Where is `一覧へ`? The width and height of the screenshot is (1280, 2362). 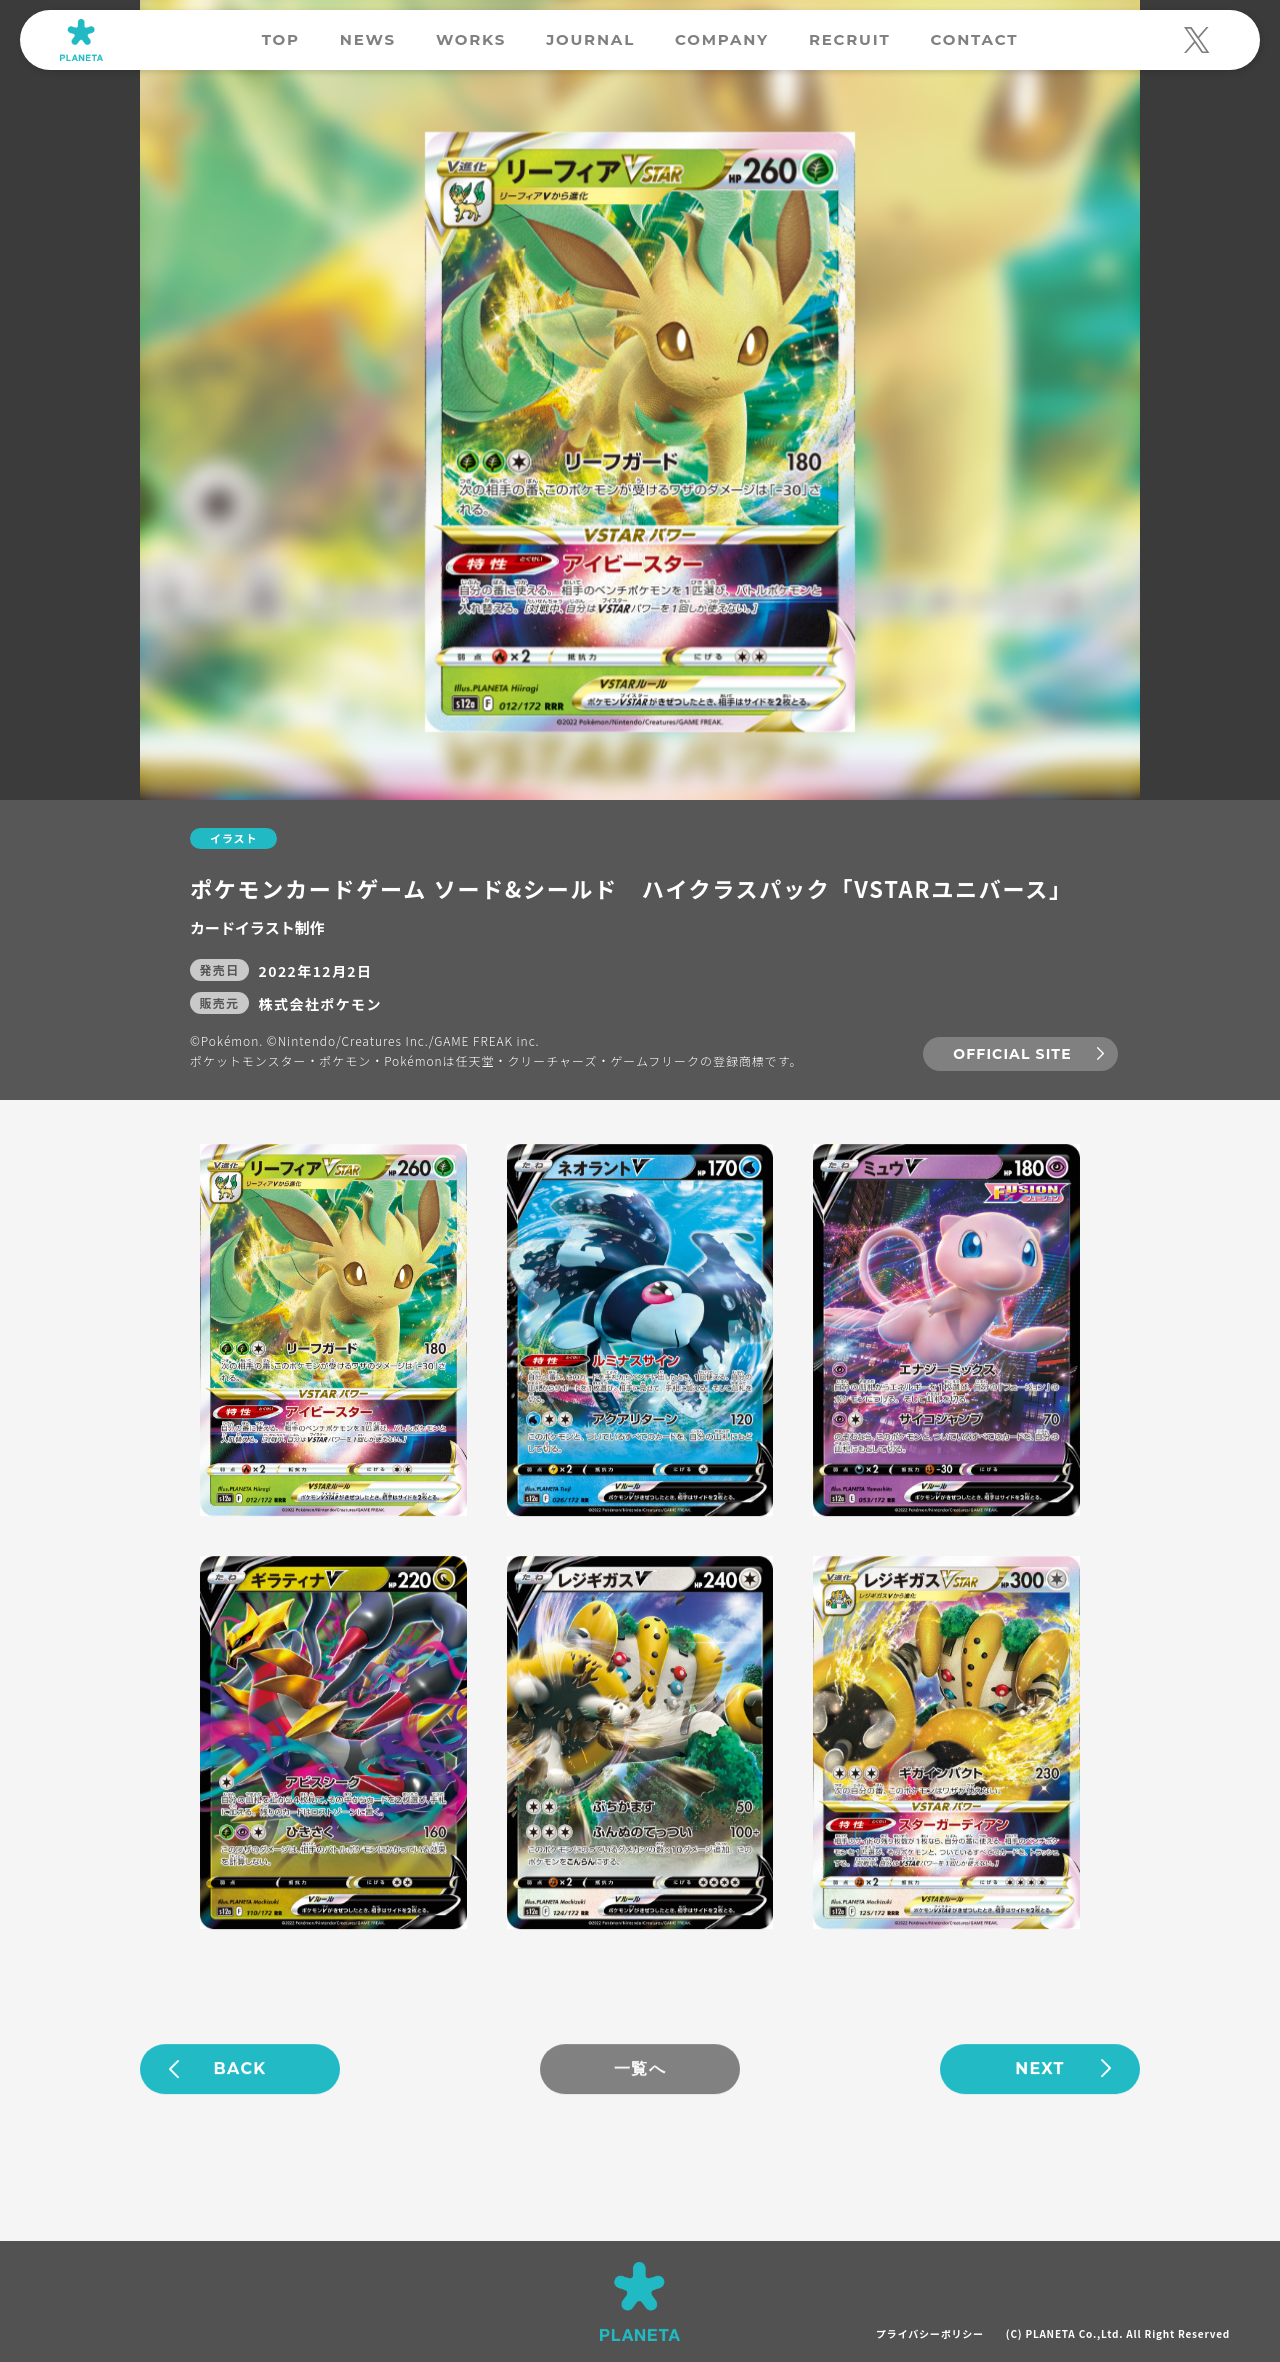 一覧へ is located at coordinates (640, 2070).